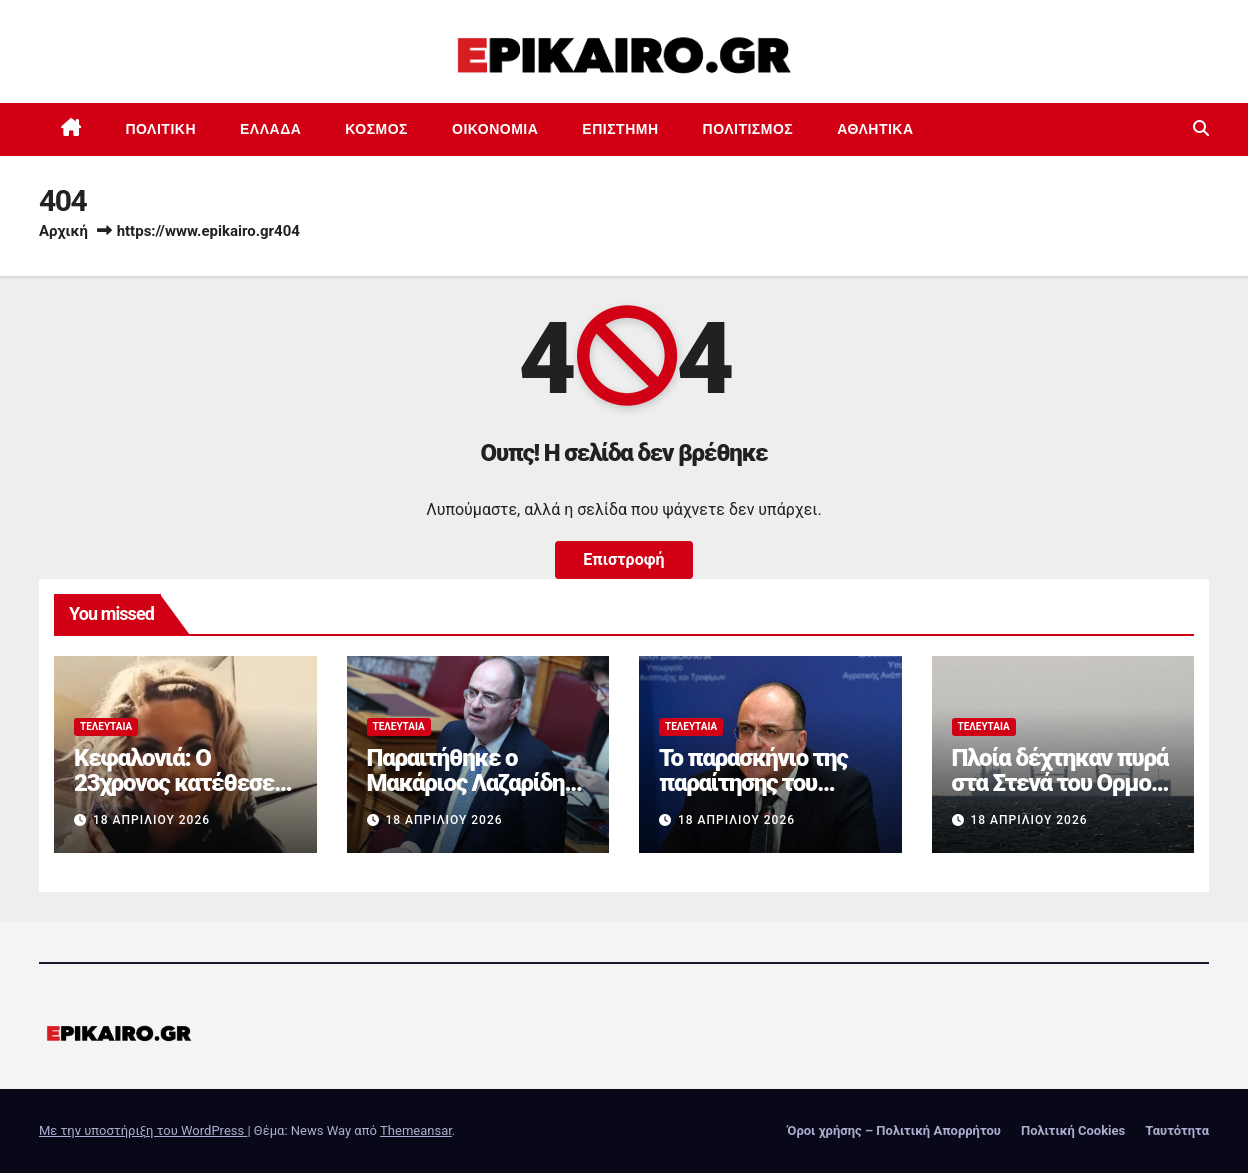 The width and height of the screenshot is (1248, 1173). What do you see at coordinates (894, 1130) in the screenshot?
I see `Όροι χρήσης – Πολιτική Απορρήτου` at bounding box center [894, 1130].